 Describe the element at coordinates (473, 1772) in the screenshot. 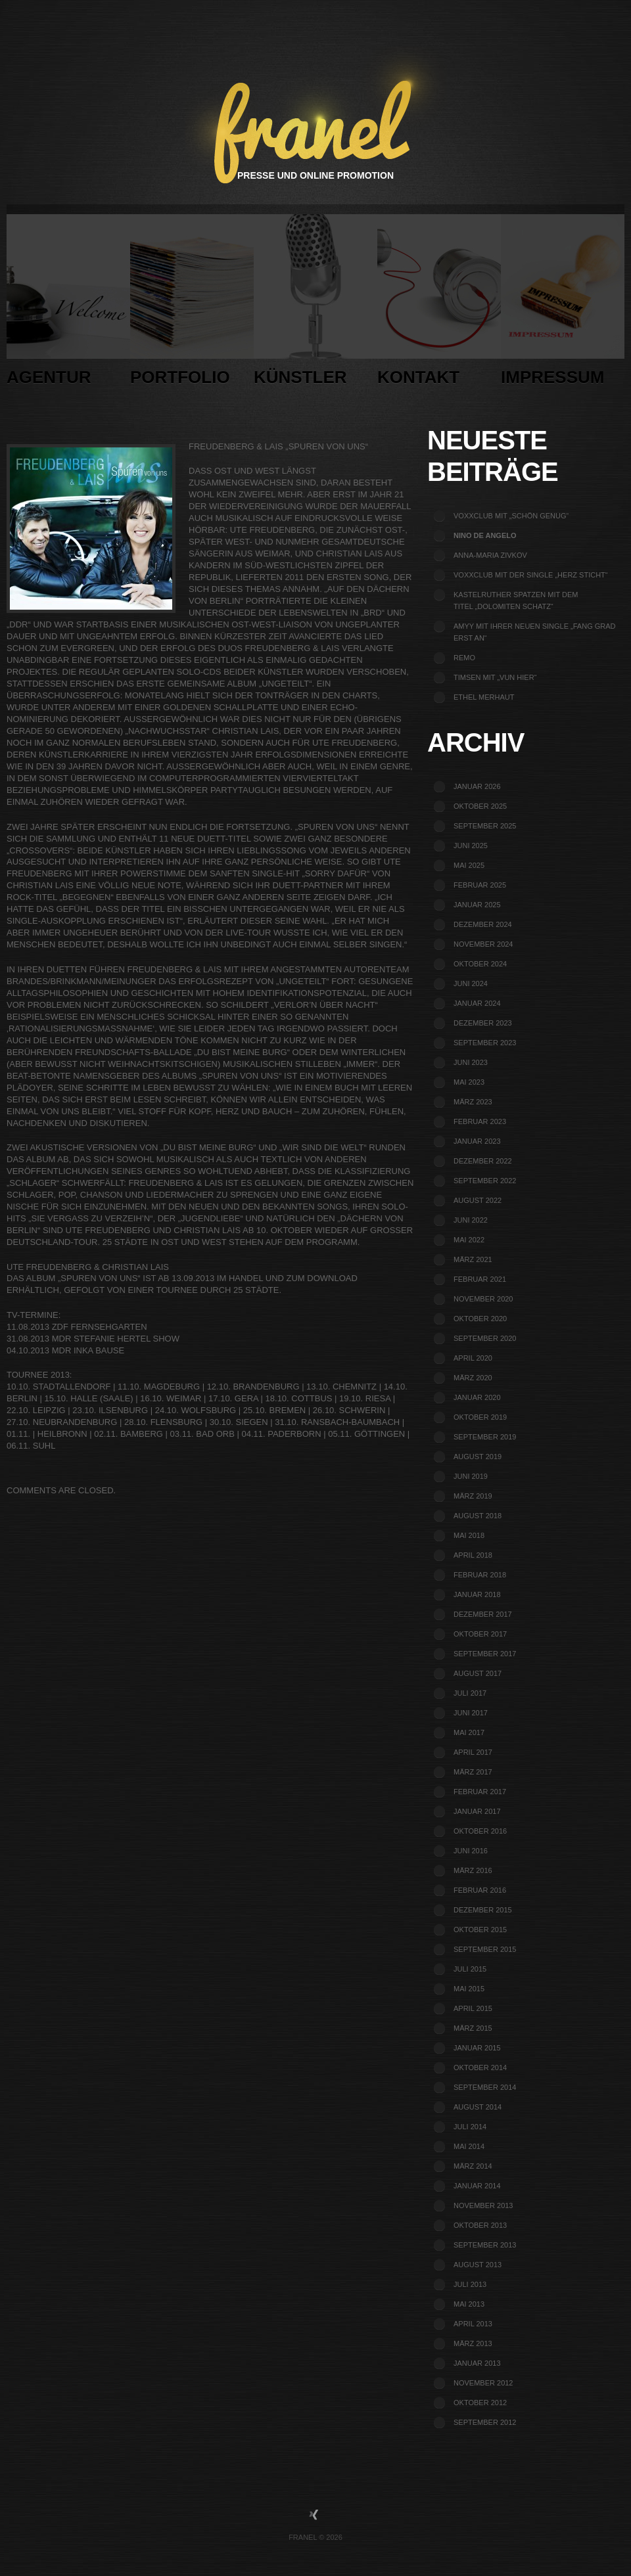

I see `März 2017` at that location.